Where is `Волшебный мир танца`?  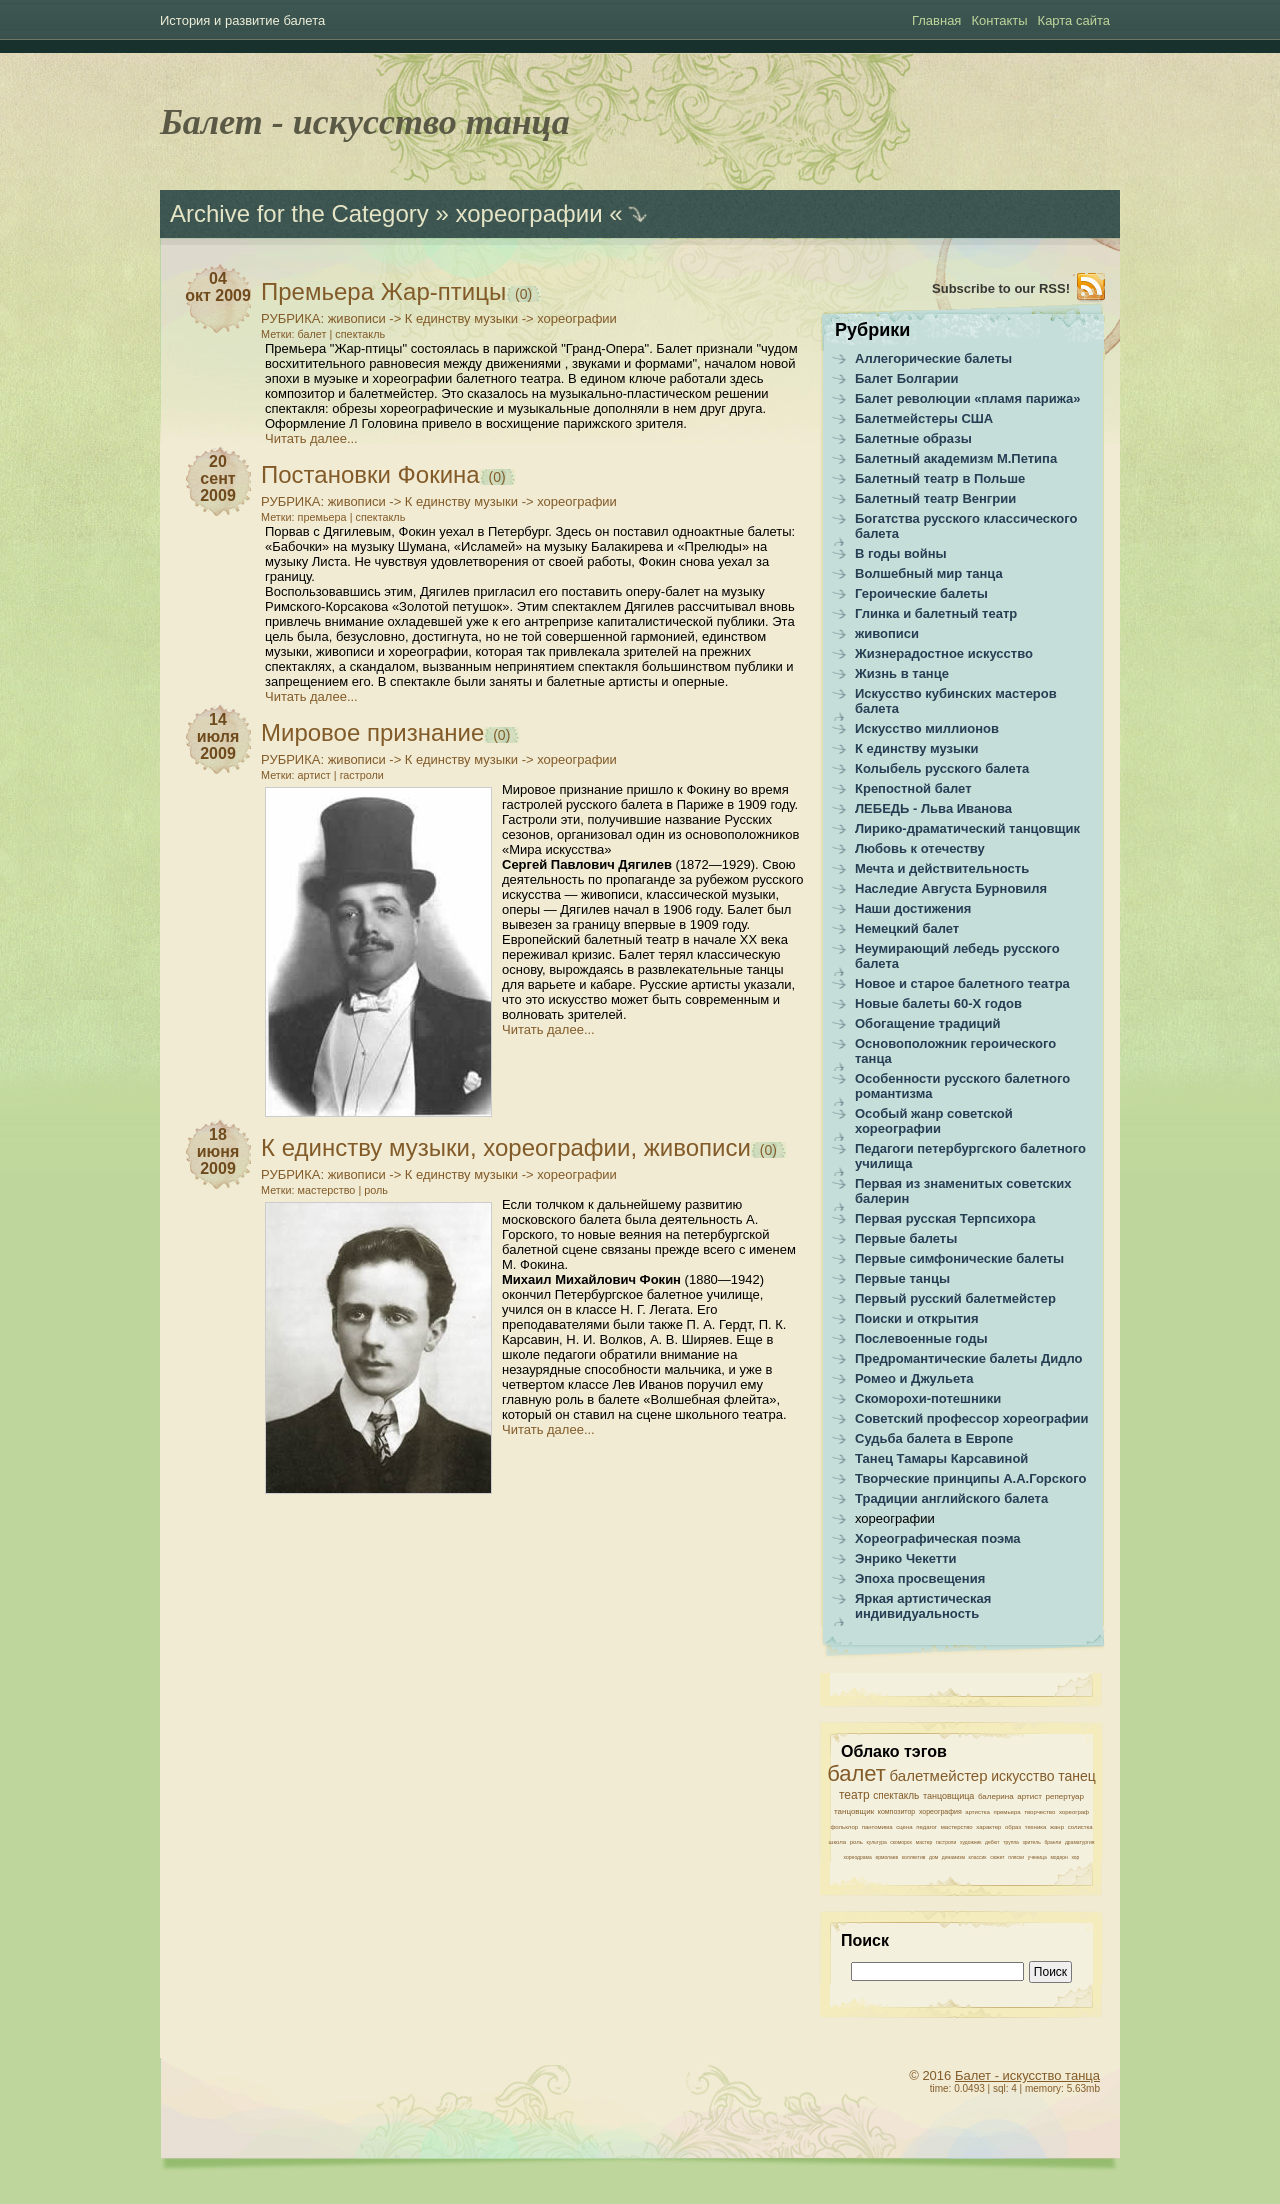 Волшебный мир танца is located at coordinates (929, 573).